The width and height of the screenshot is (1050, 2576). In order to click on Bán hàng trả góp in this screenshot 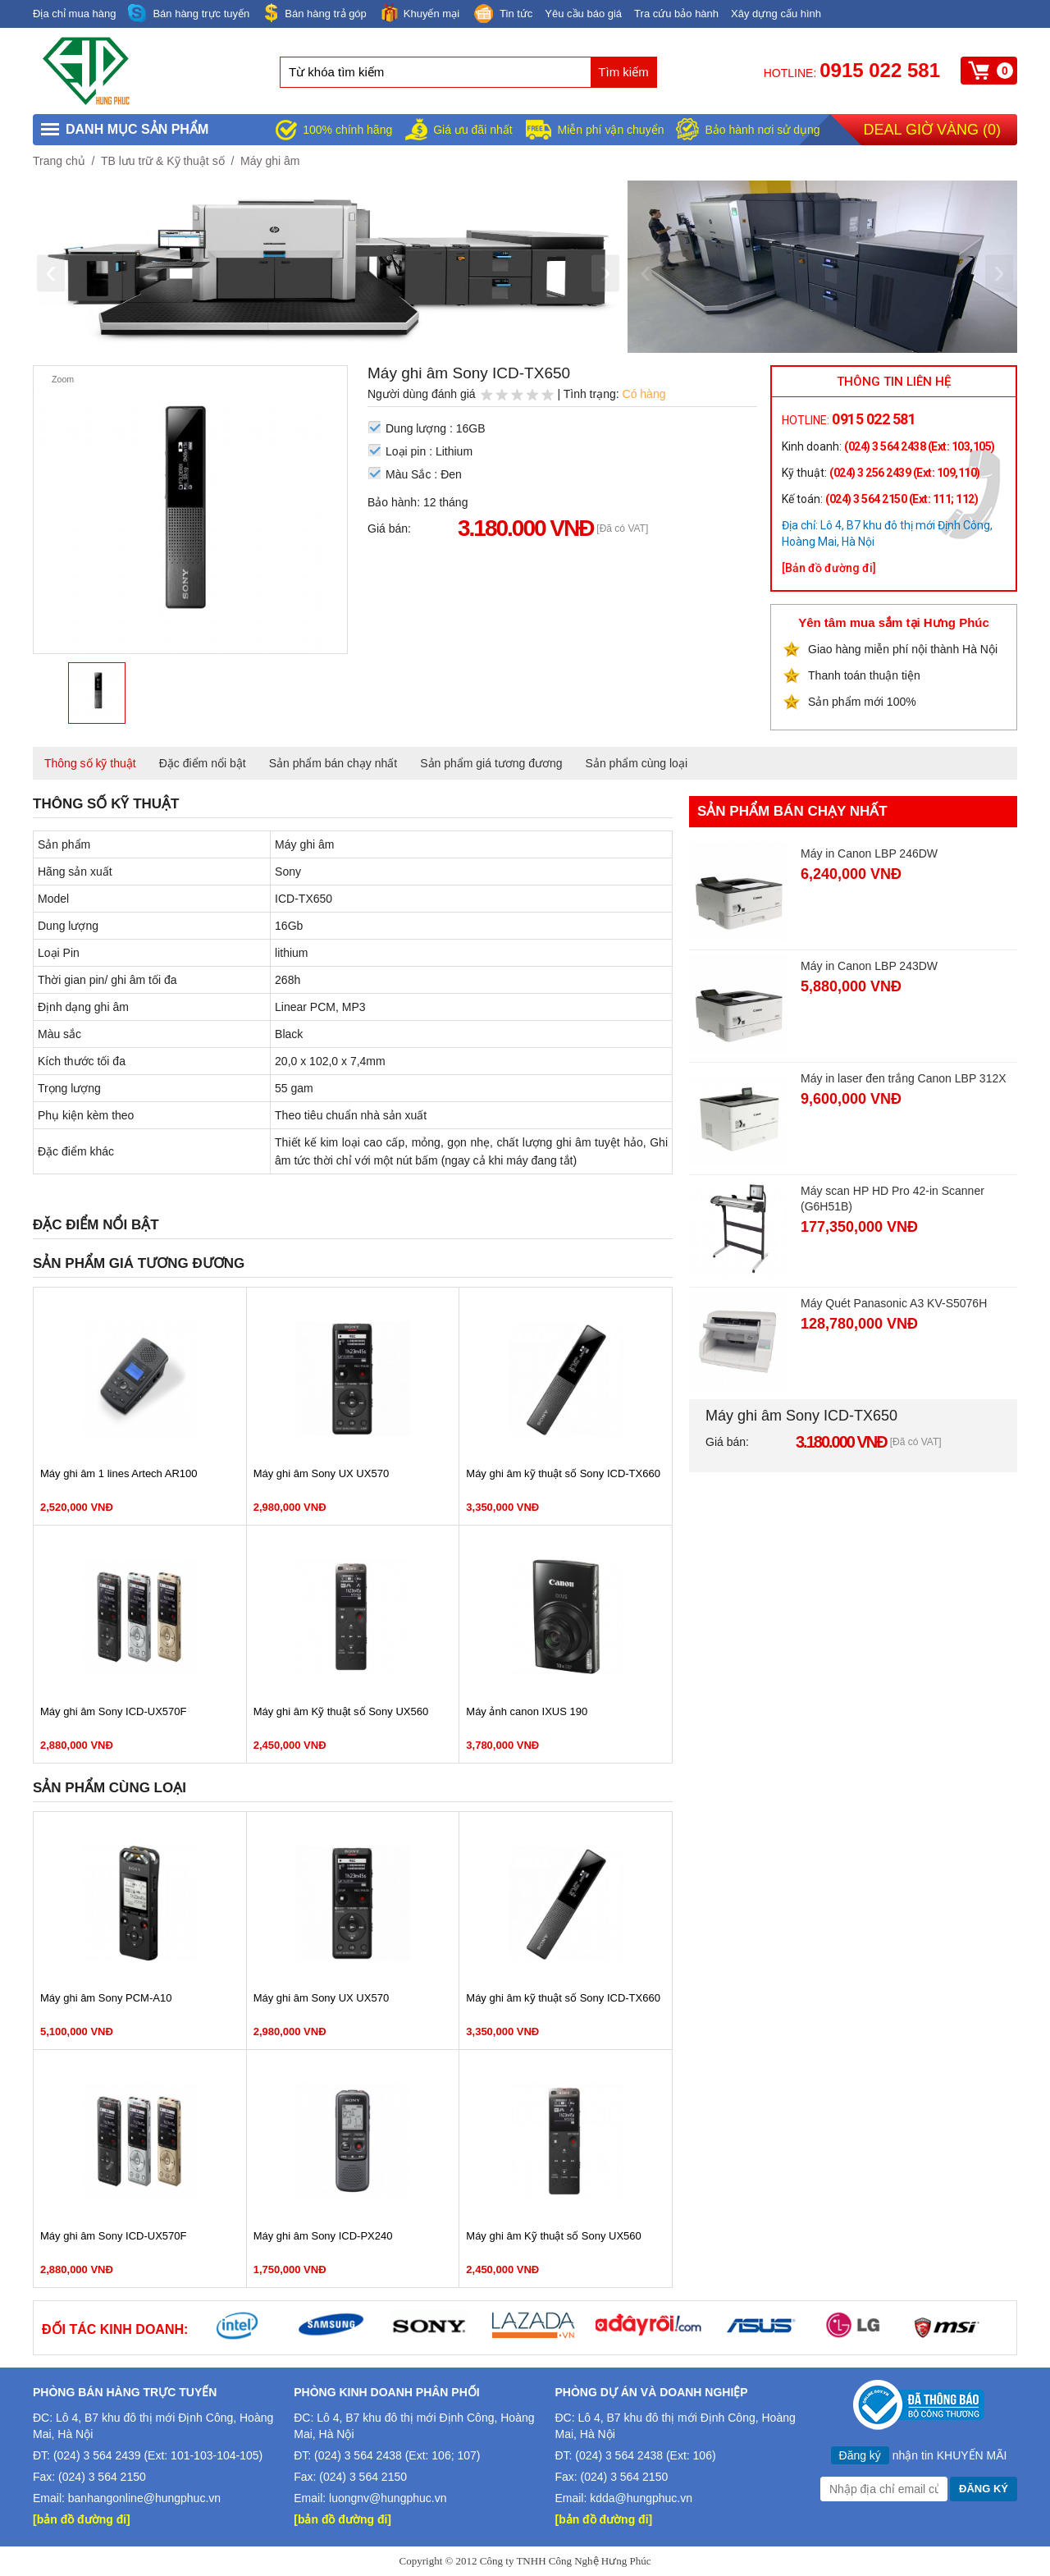, I will do `click(314, 12)`.